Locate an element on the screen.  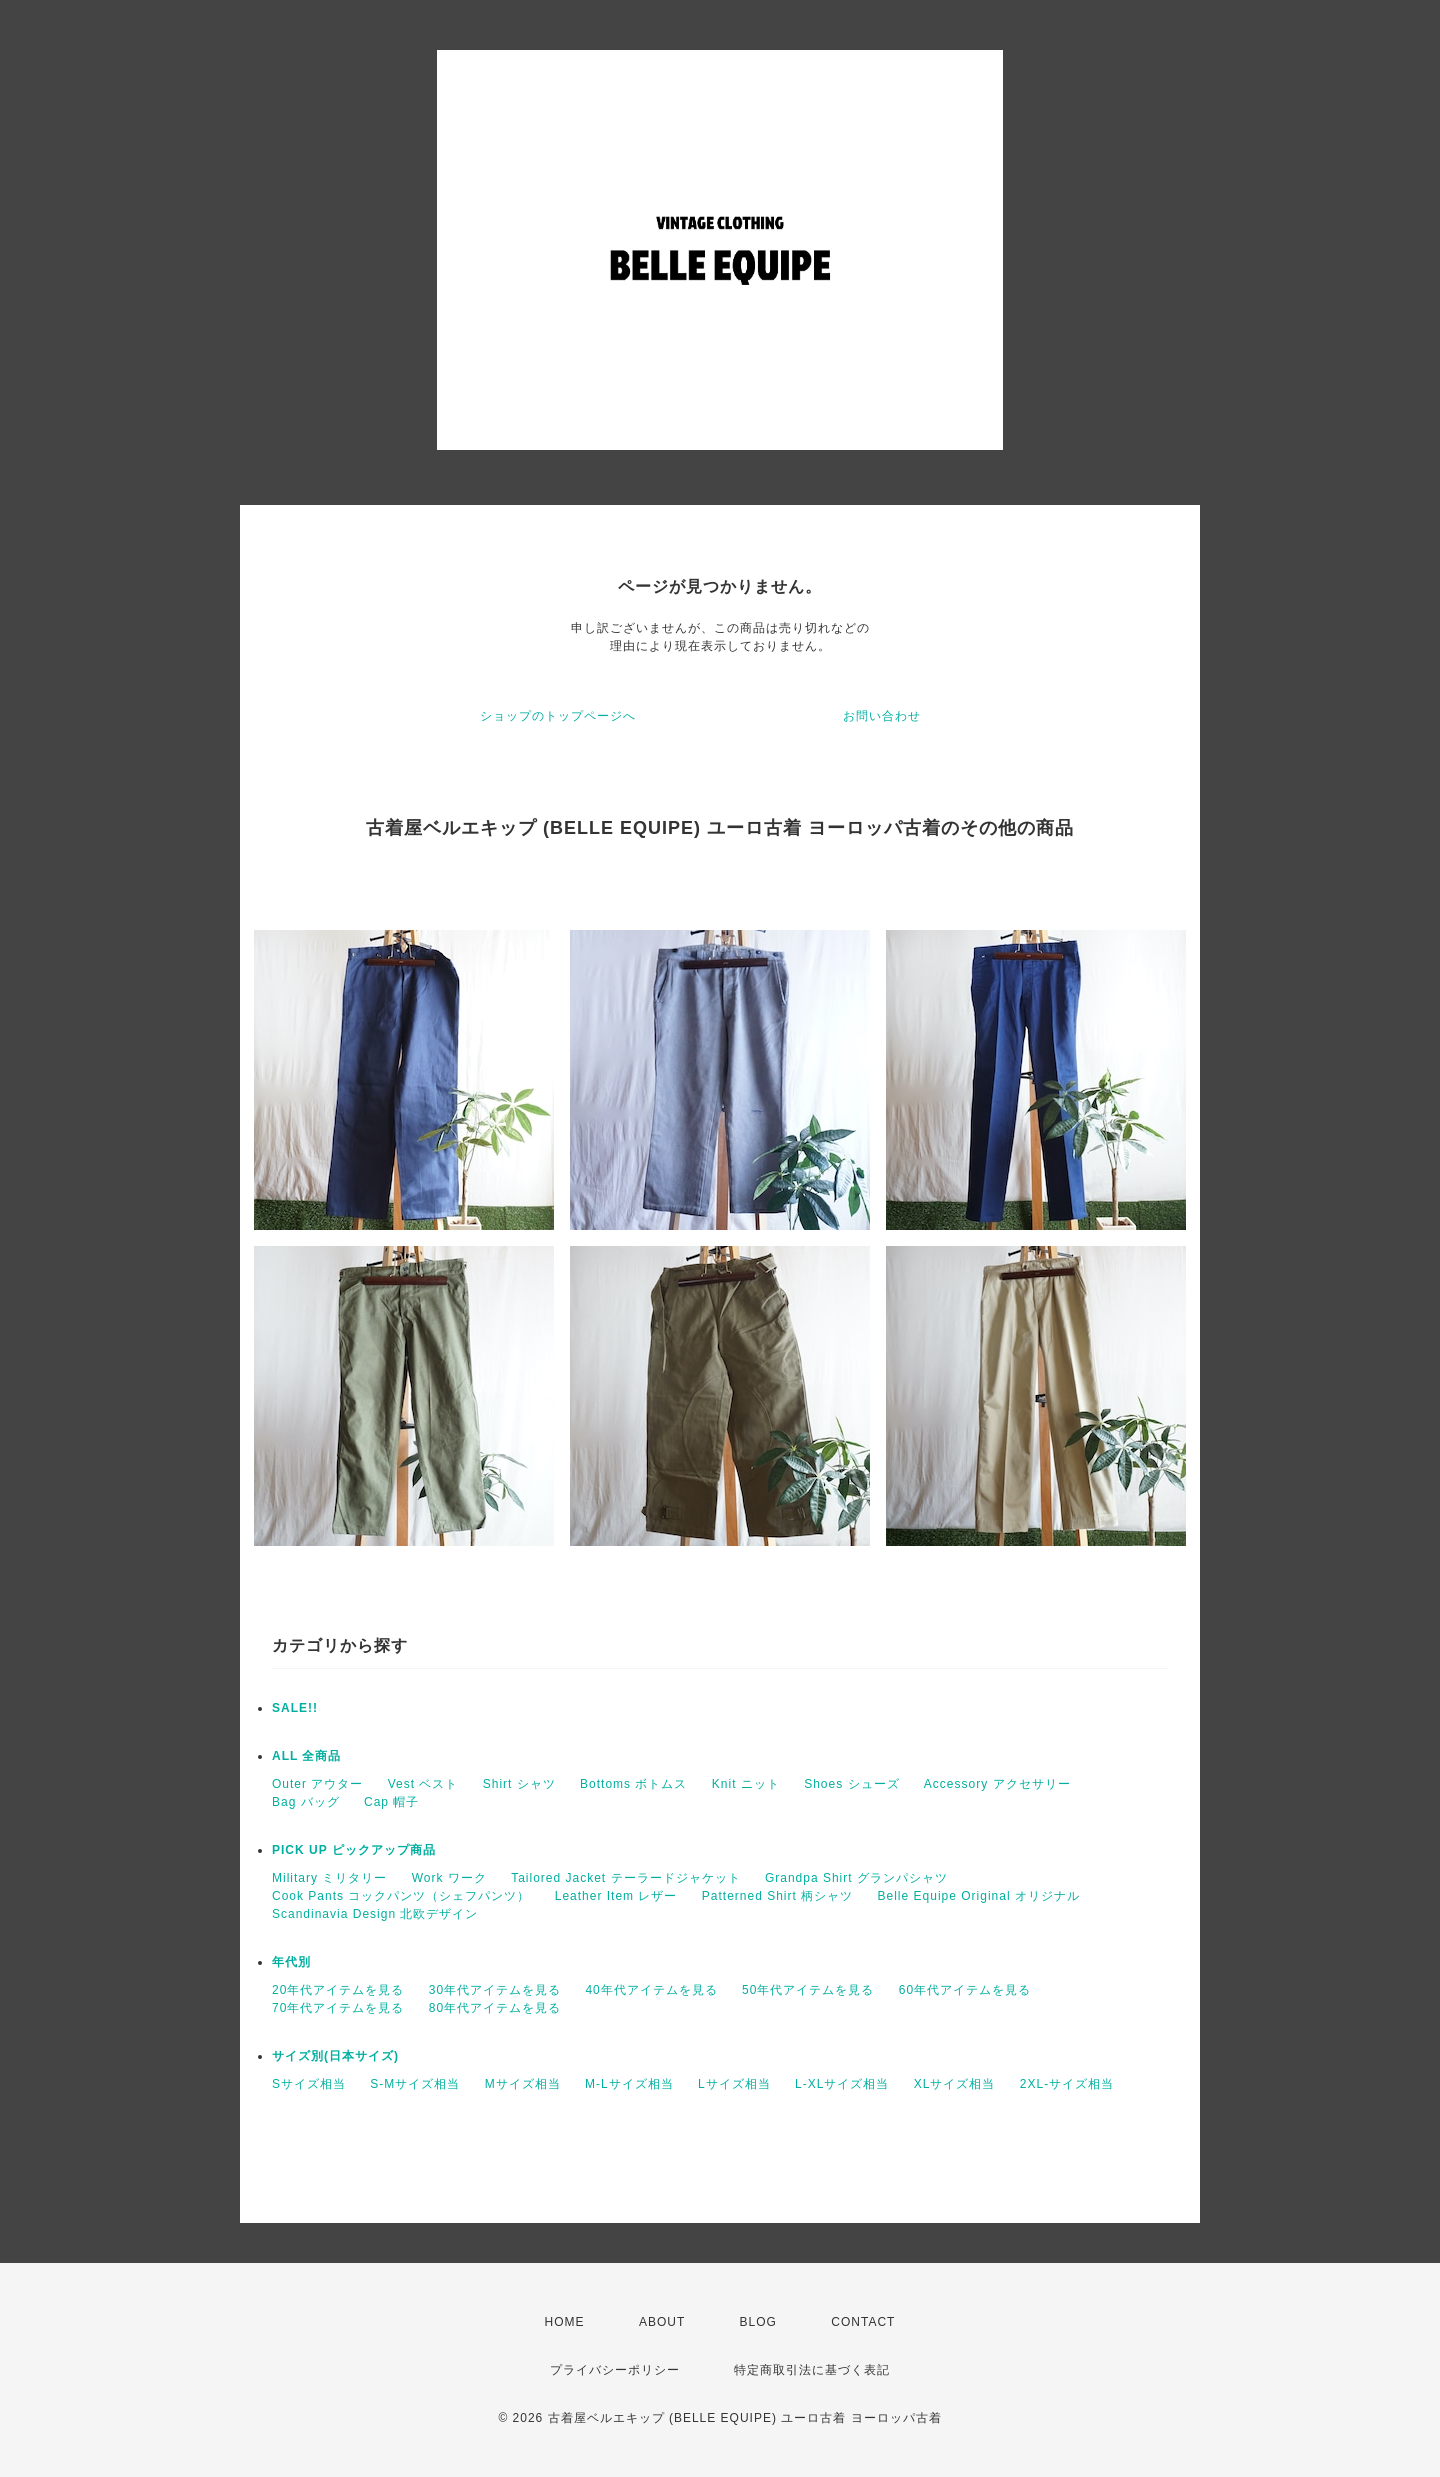
Knit ニット is located at coordinates (746, 1784).